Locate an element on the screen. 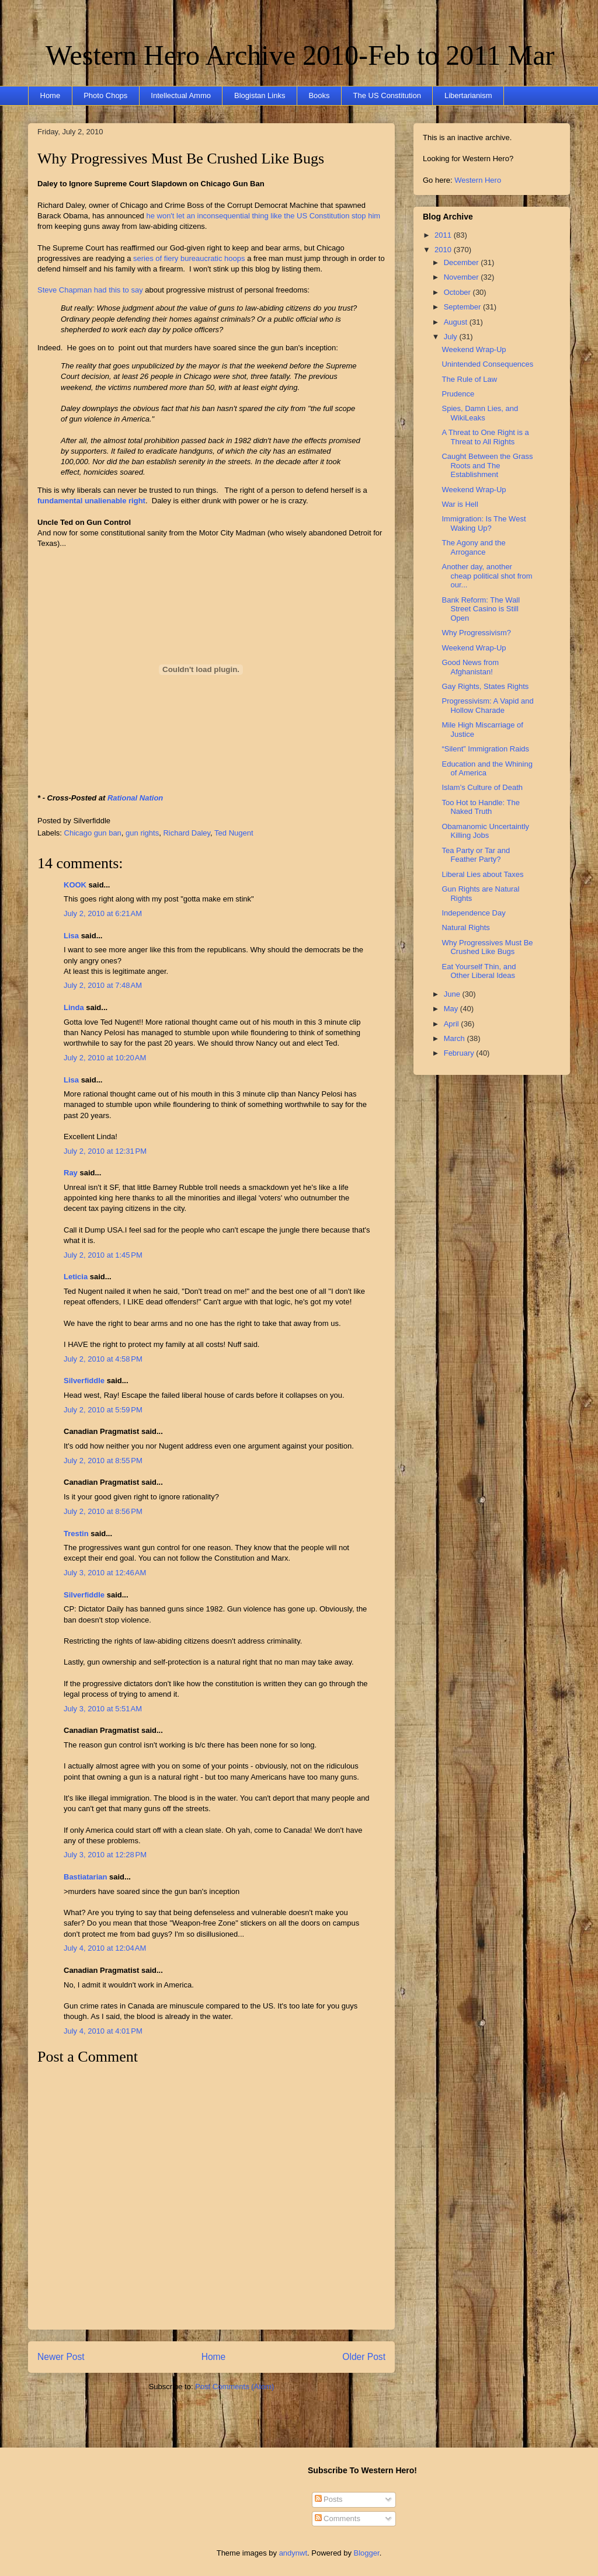 This screenshot has width=598, height=2576. Linda is located at coordinates (74, 1007).